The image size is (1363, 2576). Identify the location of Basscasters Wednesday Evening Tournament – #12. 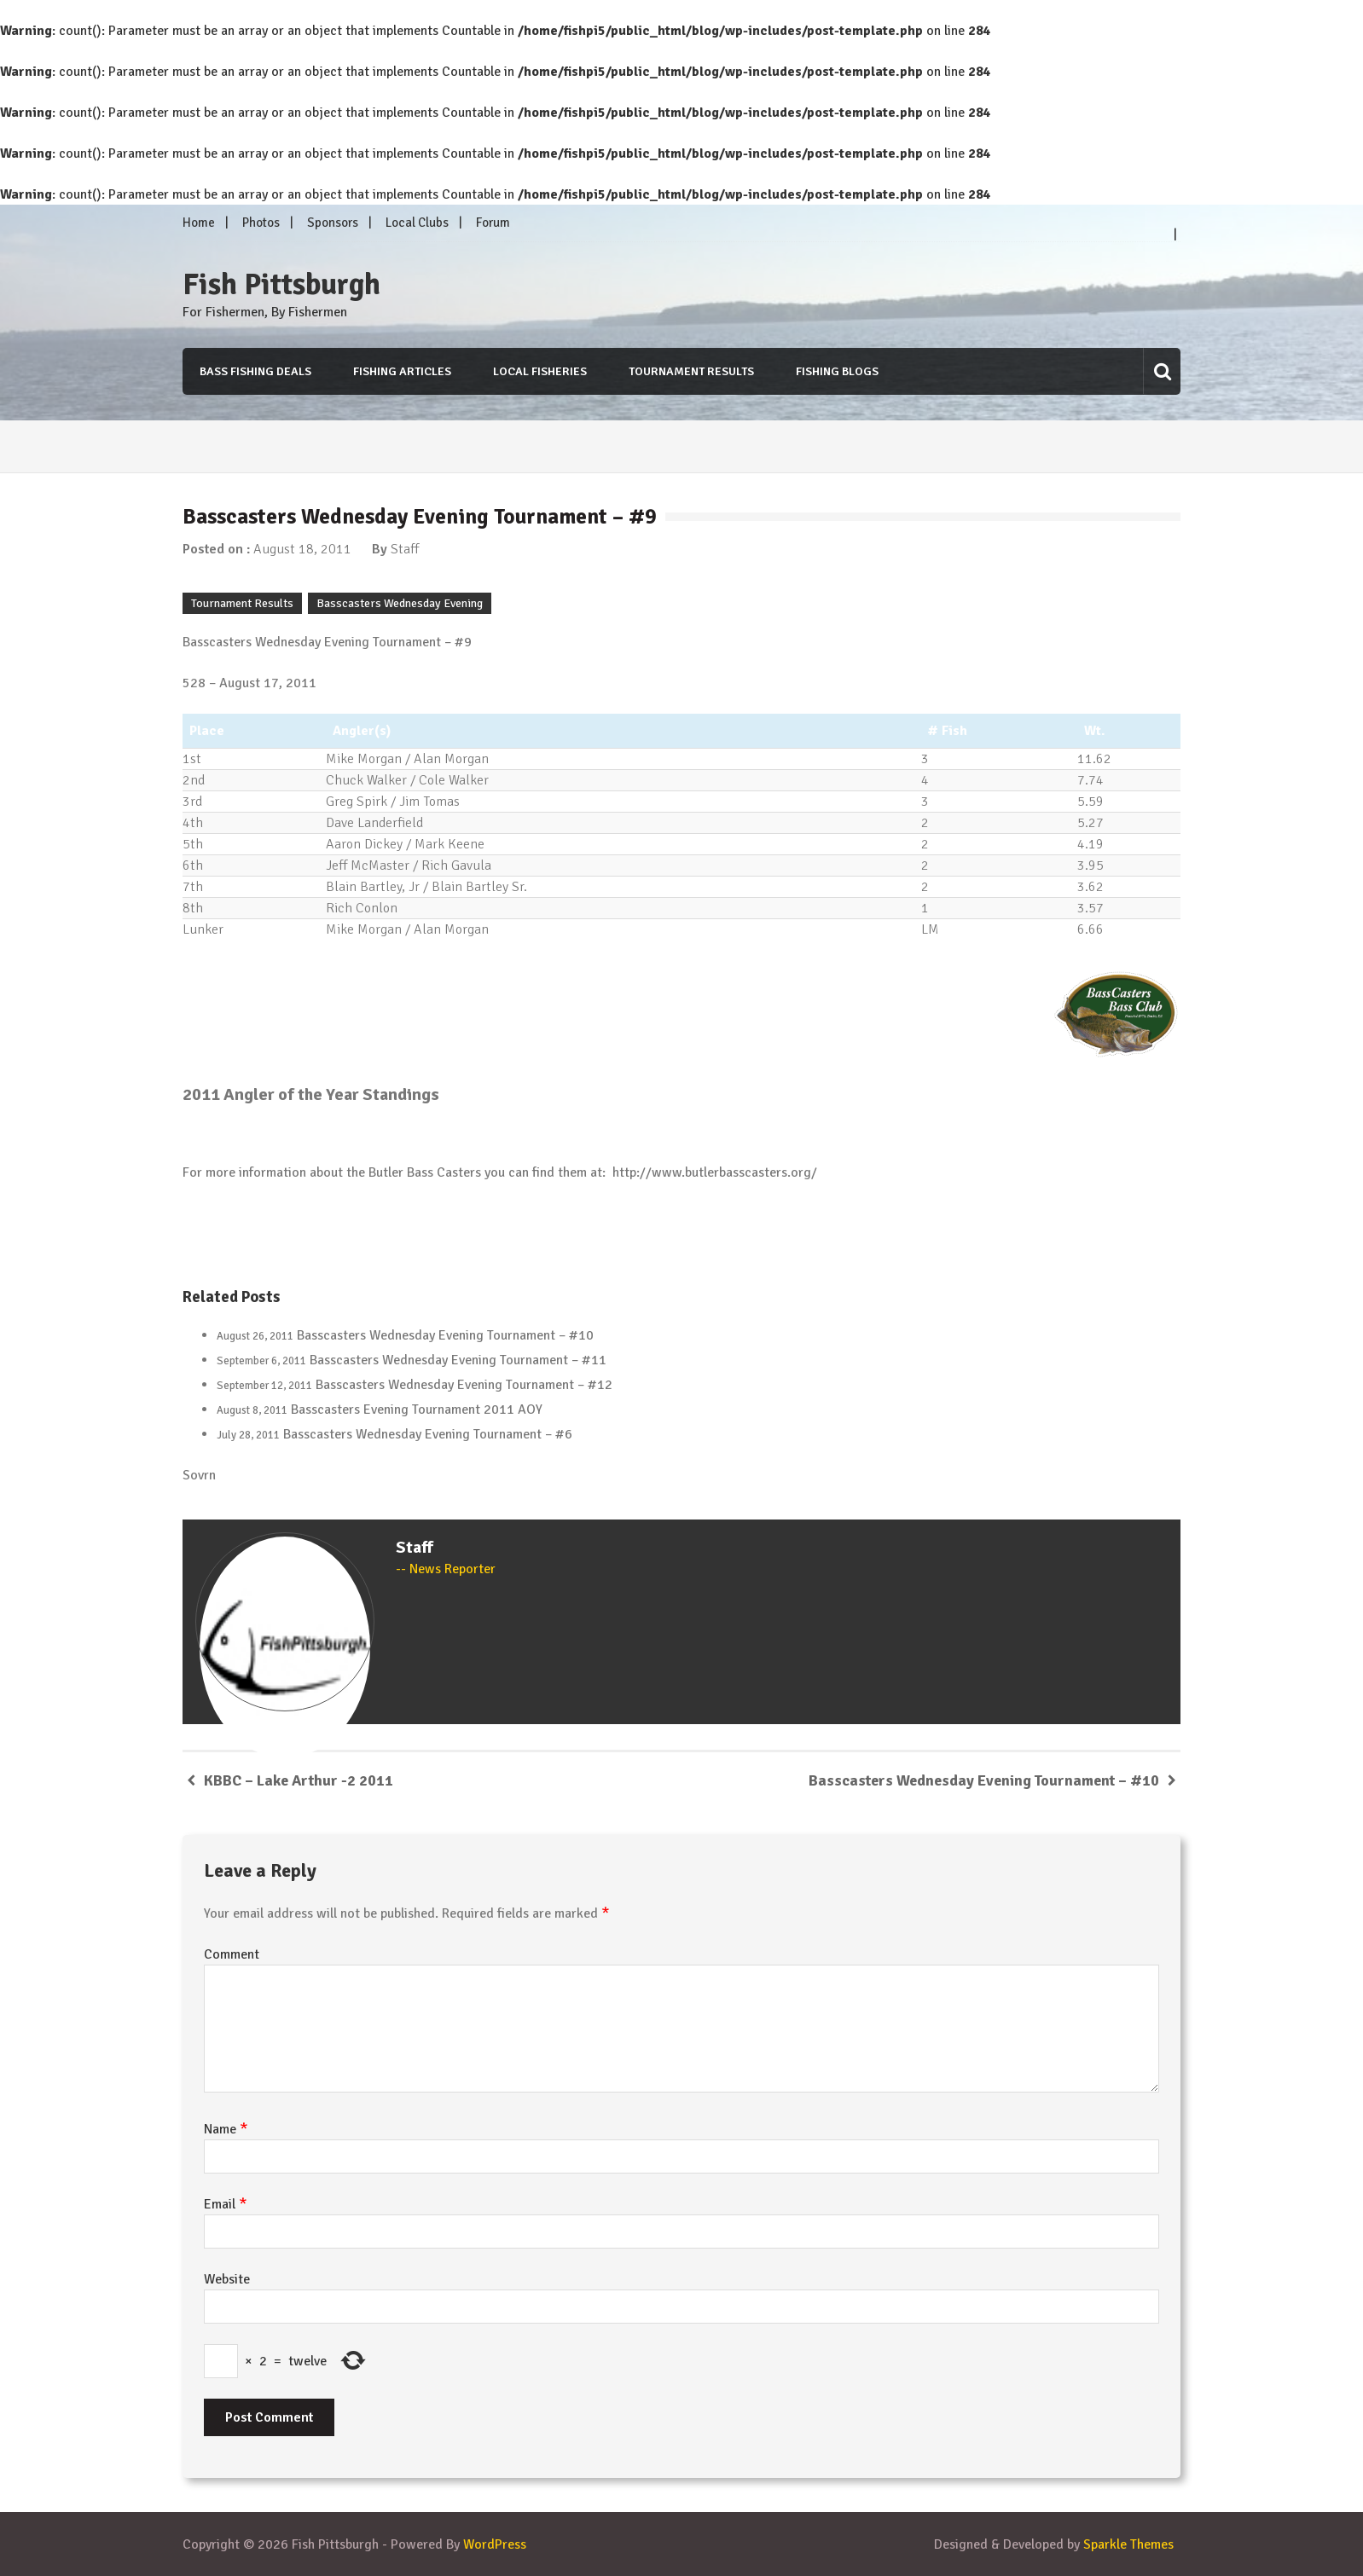
(464, 1384).